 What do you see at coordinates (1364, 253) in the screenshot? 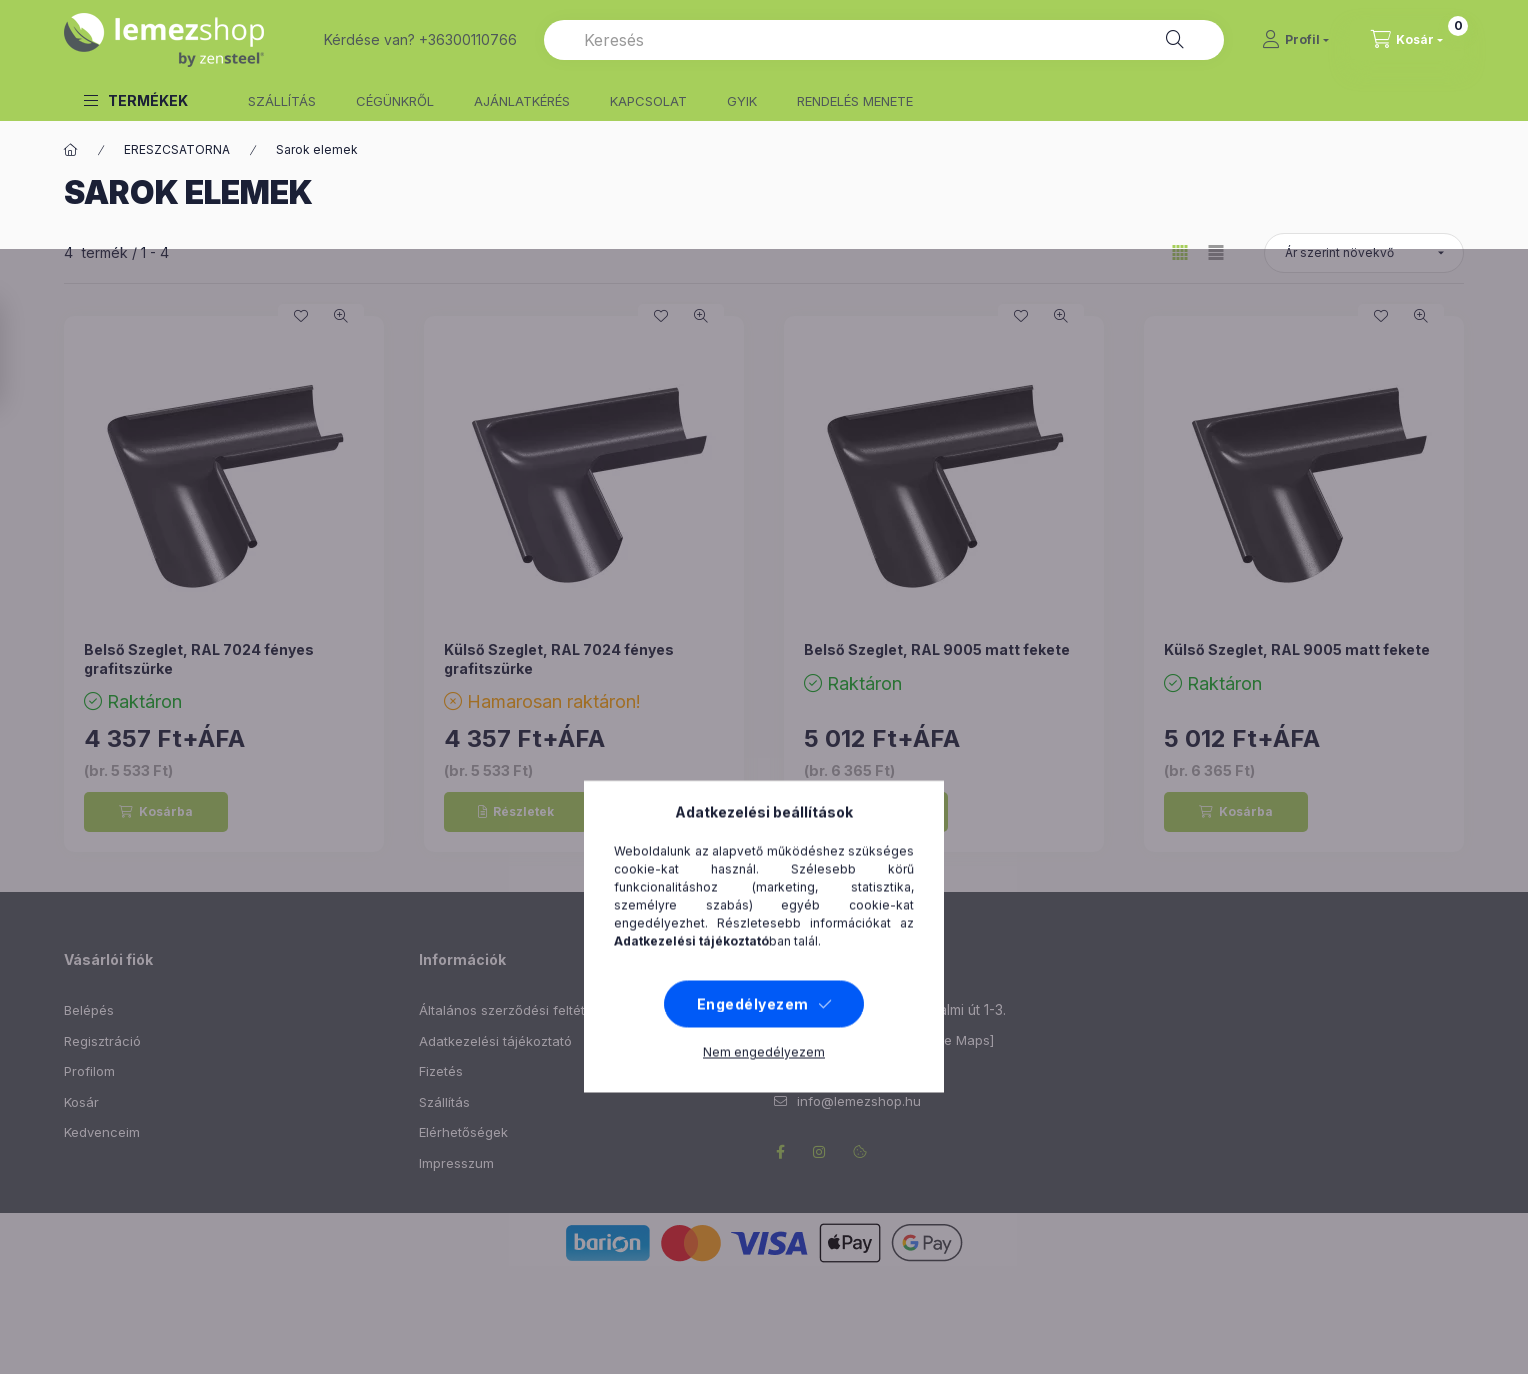
I see `[Sorrend]` at bounding box center [1364, 253].